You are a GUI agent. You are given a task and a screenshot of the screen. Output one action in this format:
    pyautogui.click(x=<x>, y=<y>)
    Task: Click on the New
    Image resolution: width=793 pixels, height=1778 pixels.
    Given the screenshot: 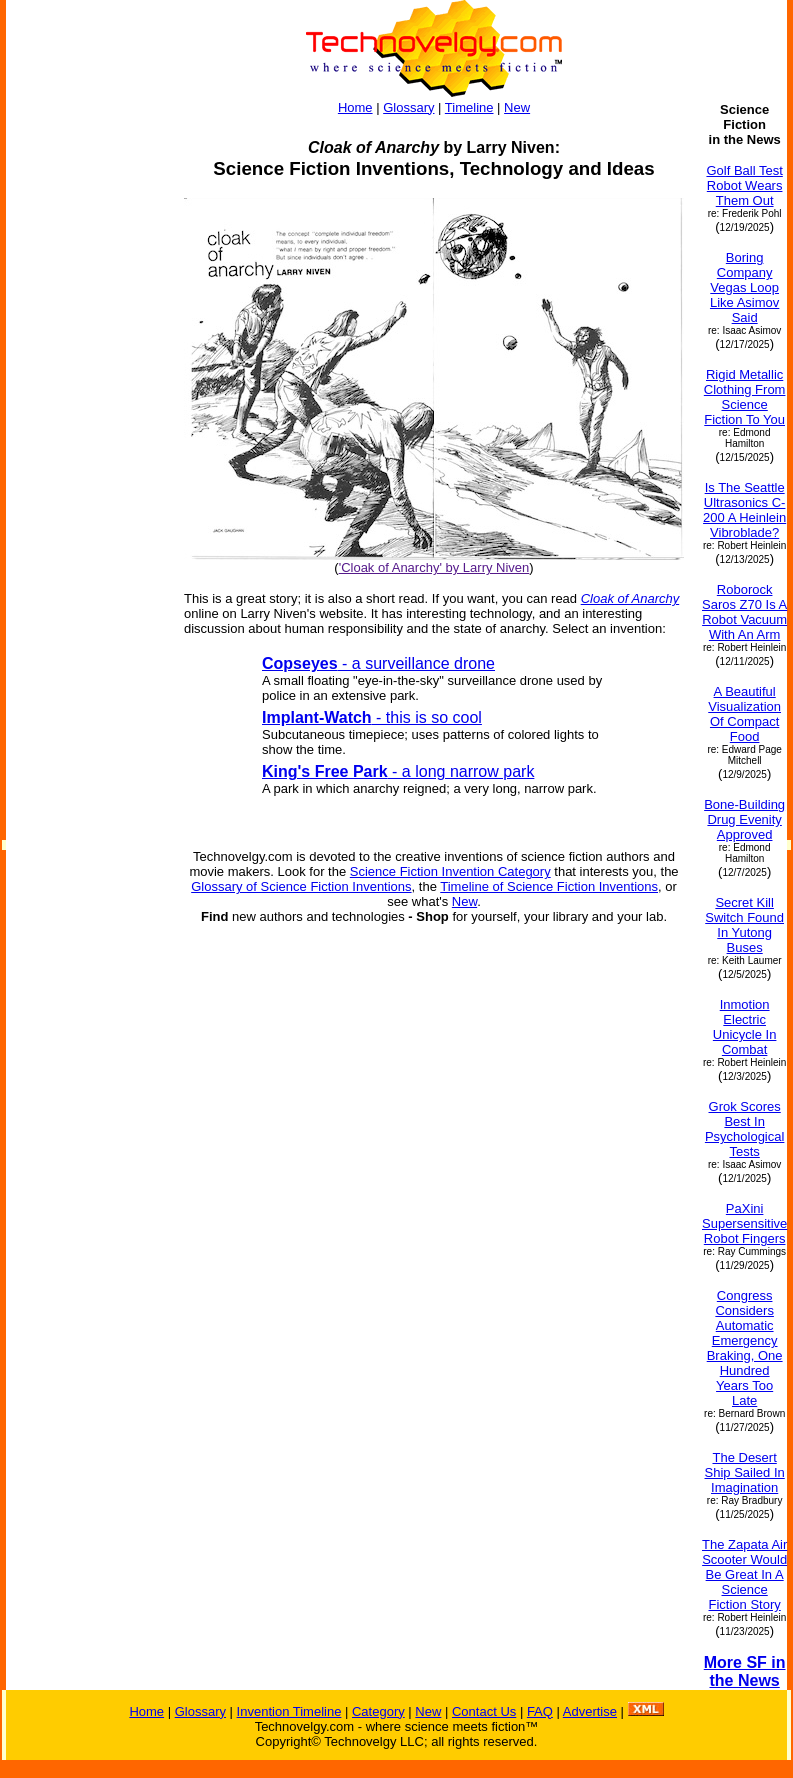 What is the action you would take?
    pyautogui.click(x=517, y=107)
    